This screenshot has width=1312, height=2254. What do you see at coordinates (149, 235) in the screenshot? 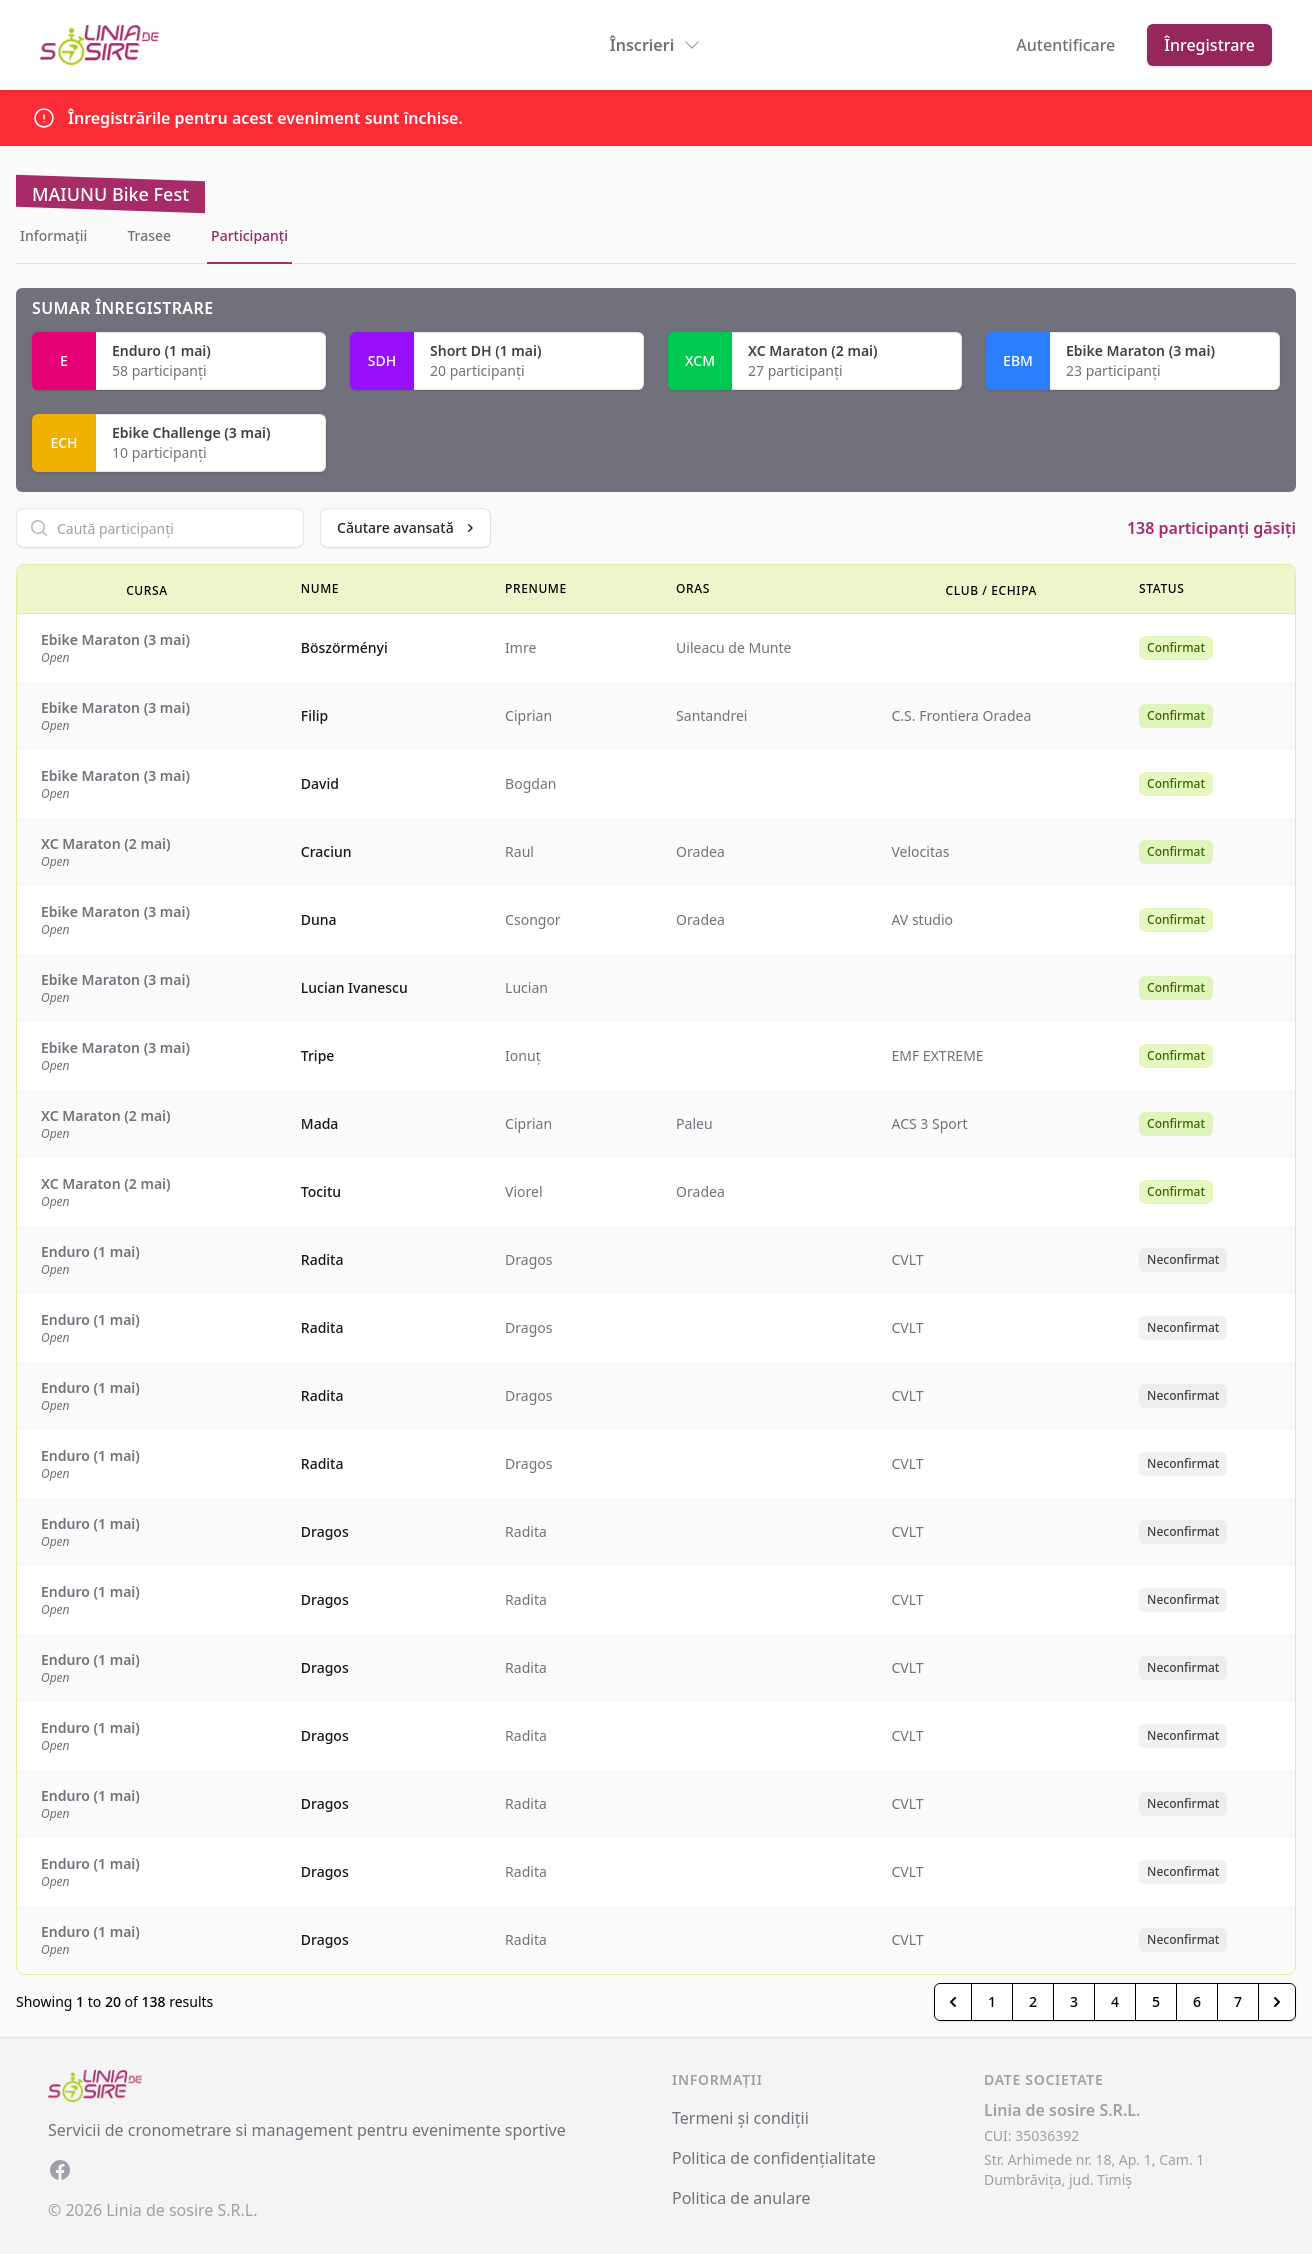
I see `Trasee` at bounding box center [149, 235].